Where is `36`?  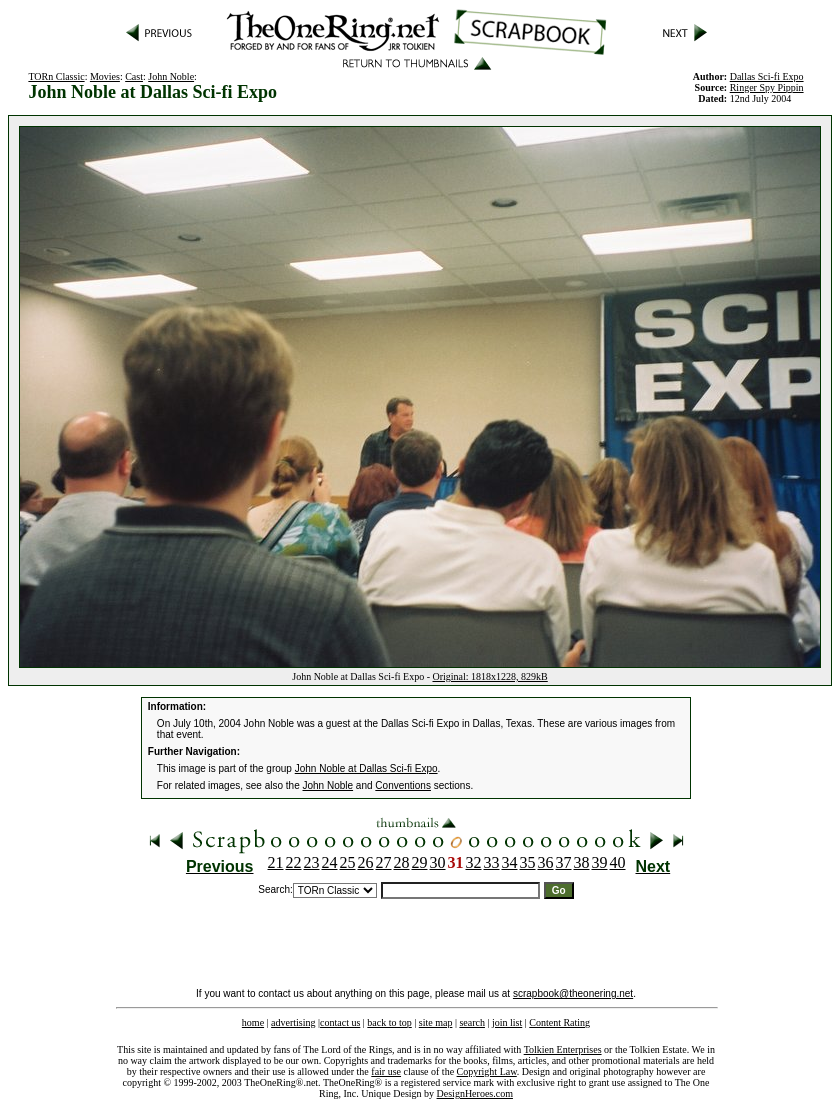 36 is located at coordinates (546, 862).